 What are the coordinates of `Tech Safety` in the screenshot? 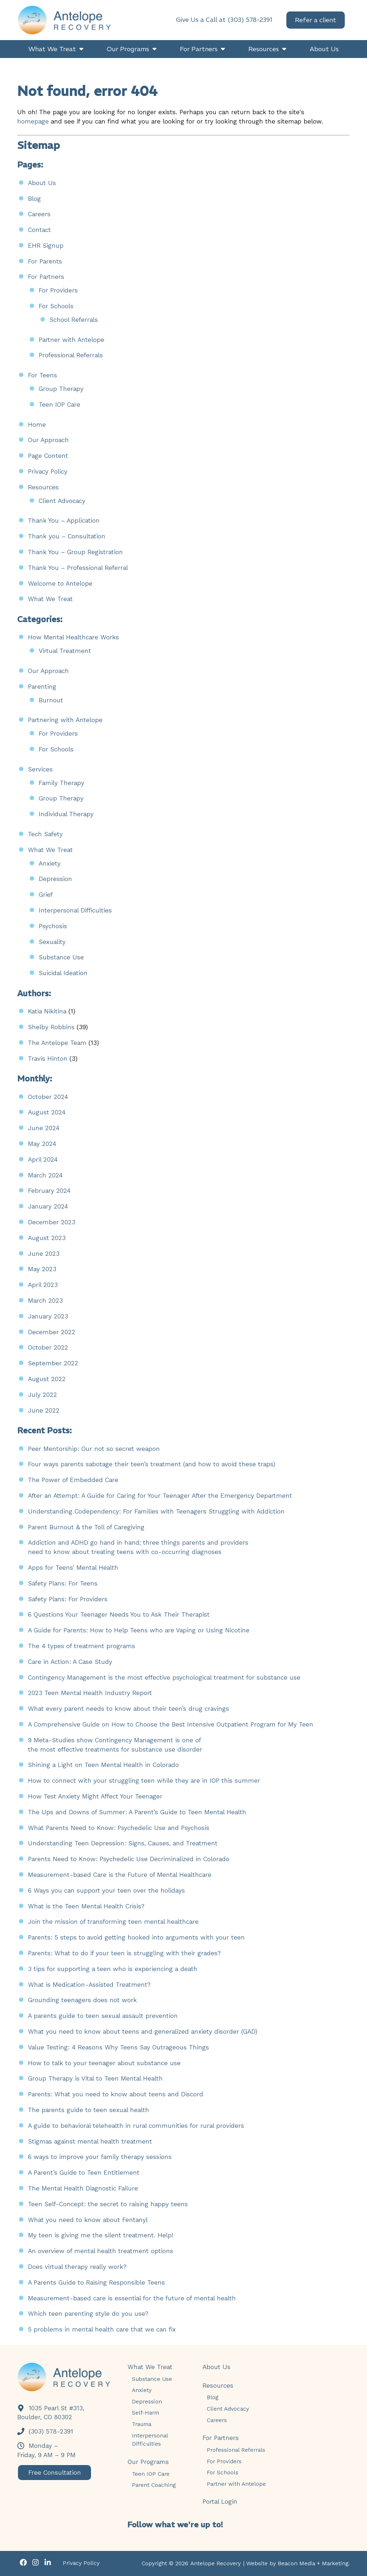 It's located at (45, 834).